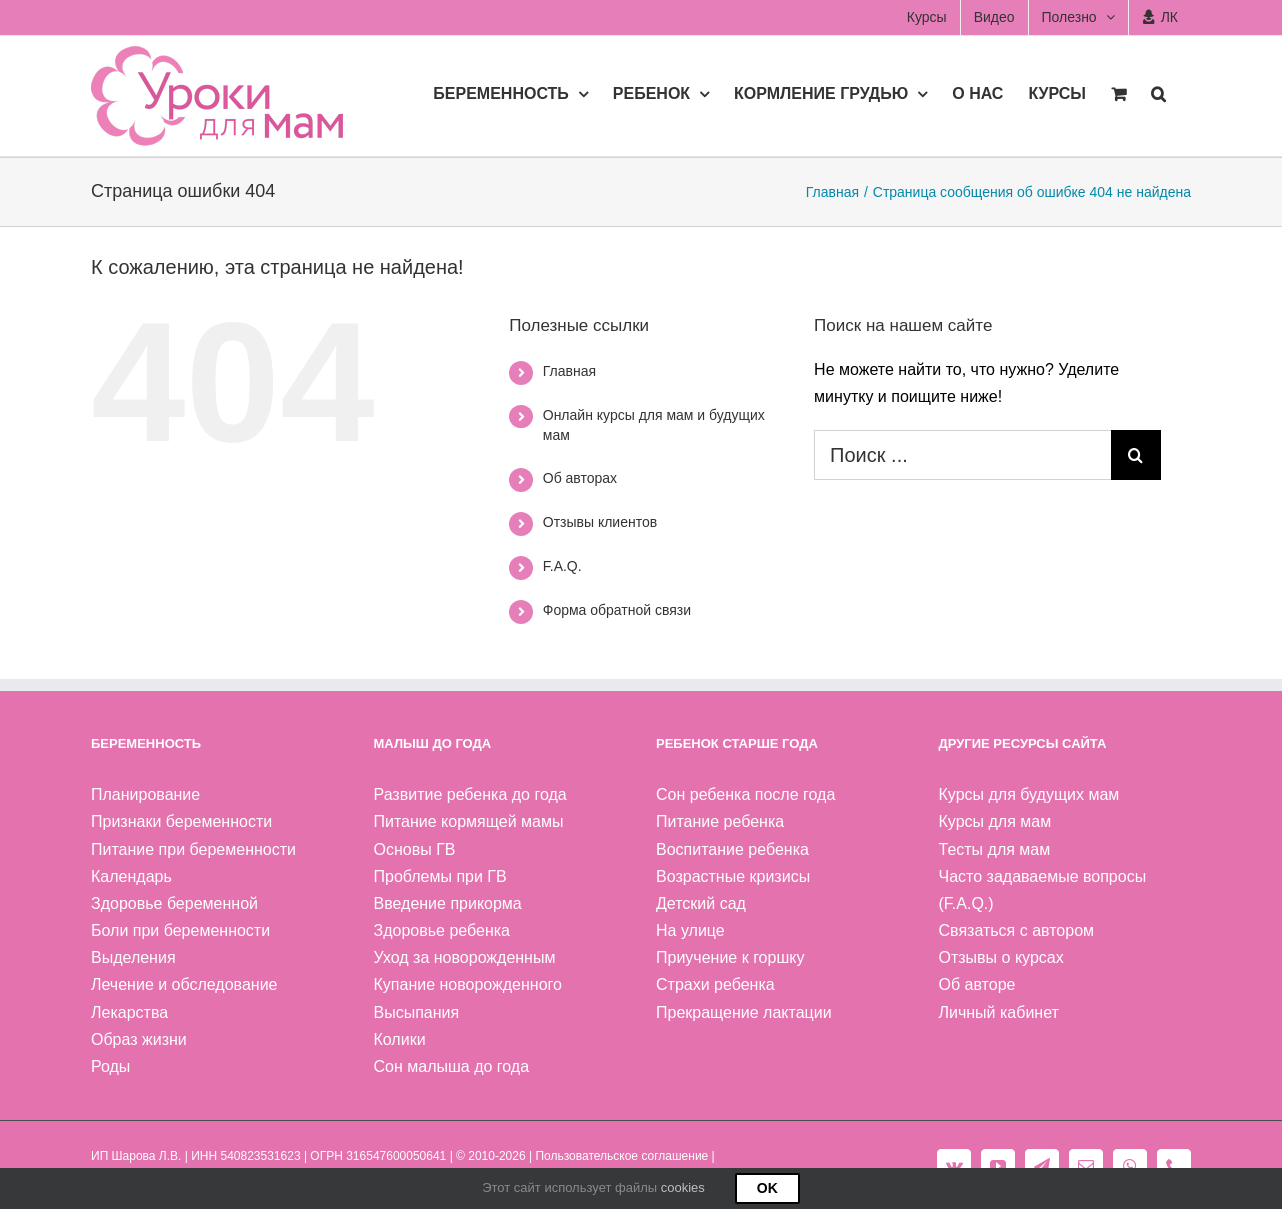 The height and width of the screenshot is (1209, 1282). I want to click on Прекращение лактации, so click(744, 1012).